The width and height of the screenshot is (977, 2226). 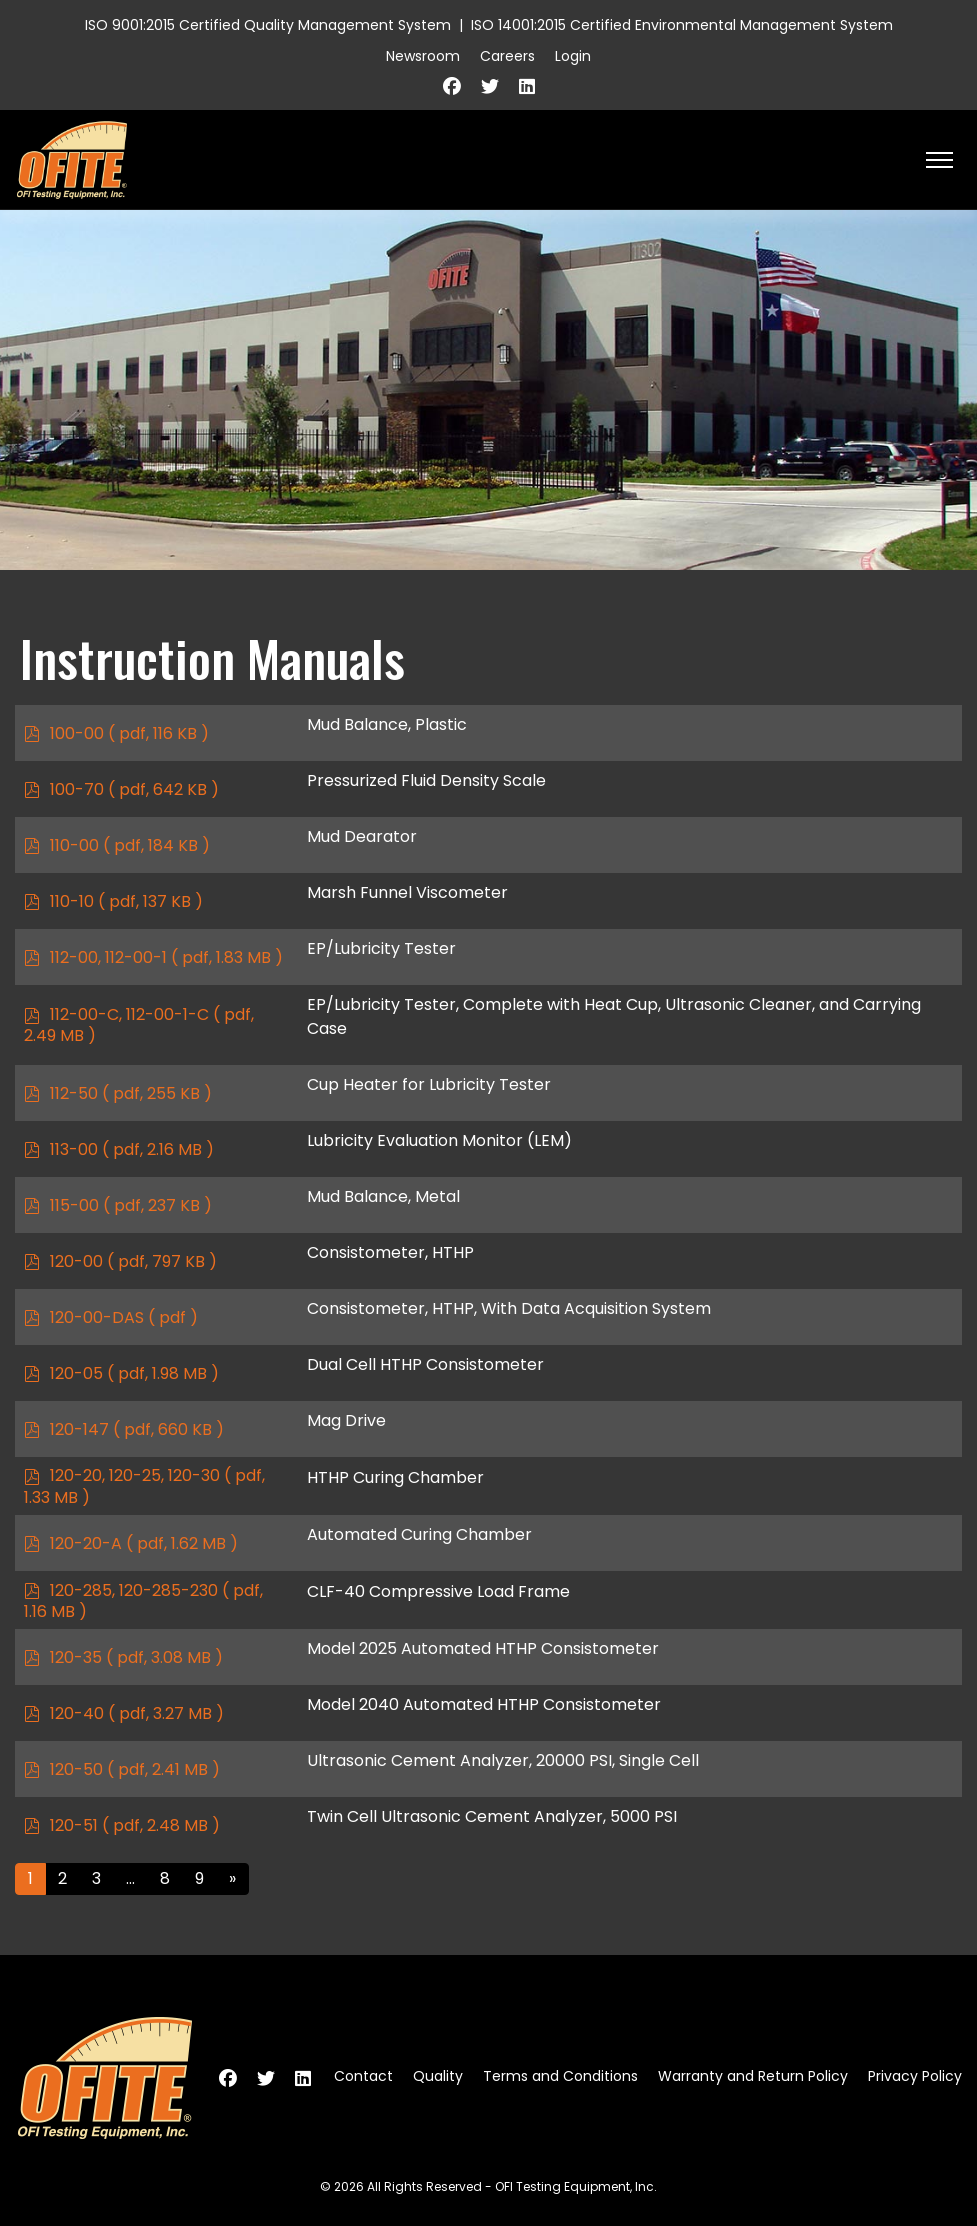 What do you see at coordinates (268, 25) in the screenshot?
I see `ISO 9001:2015 Certified Quality Management System` at bounding box center [268, 25].